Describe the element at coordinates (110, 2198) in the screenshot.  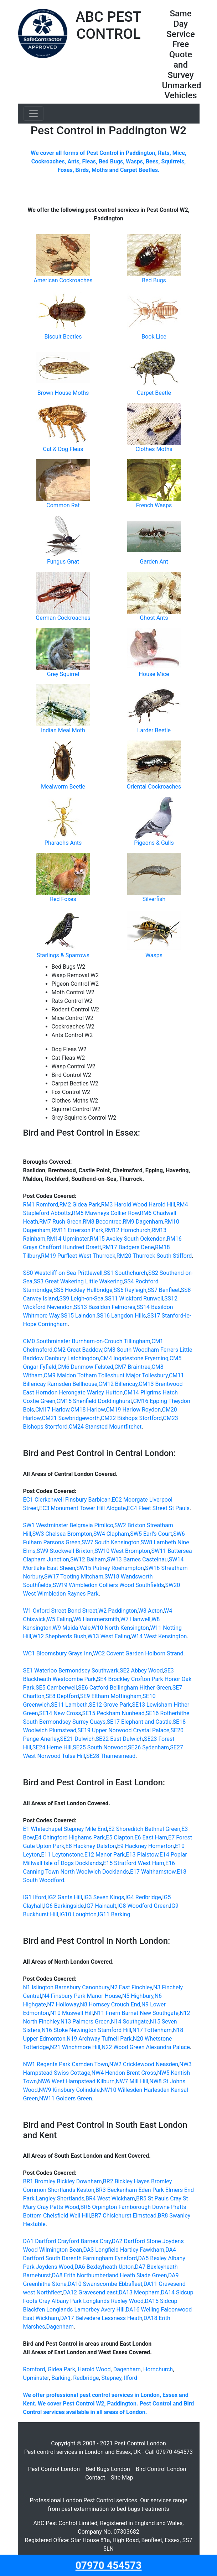
I see `BR4 West Wickham` at that location.